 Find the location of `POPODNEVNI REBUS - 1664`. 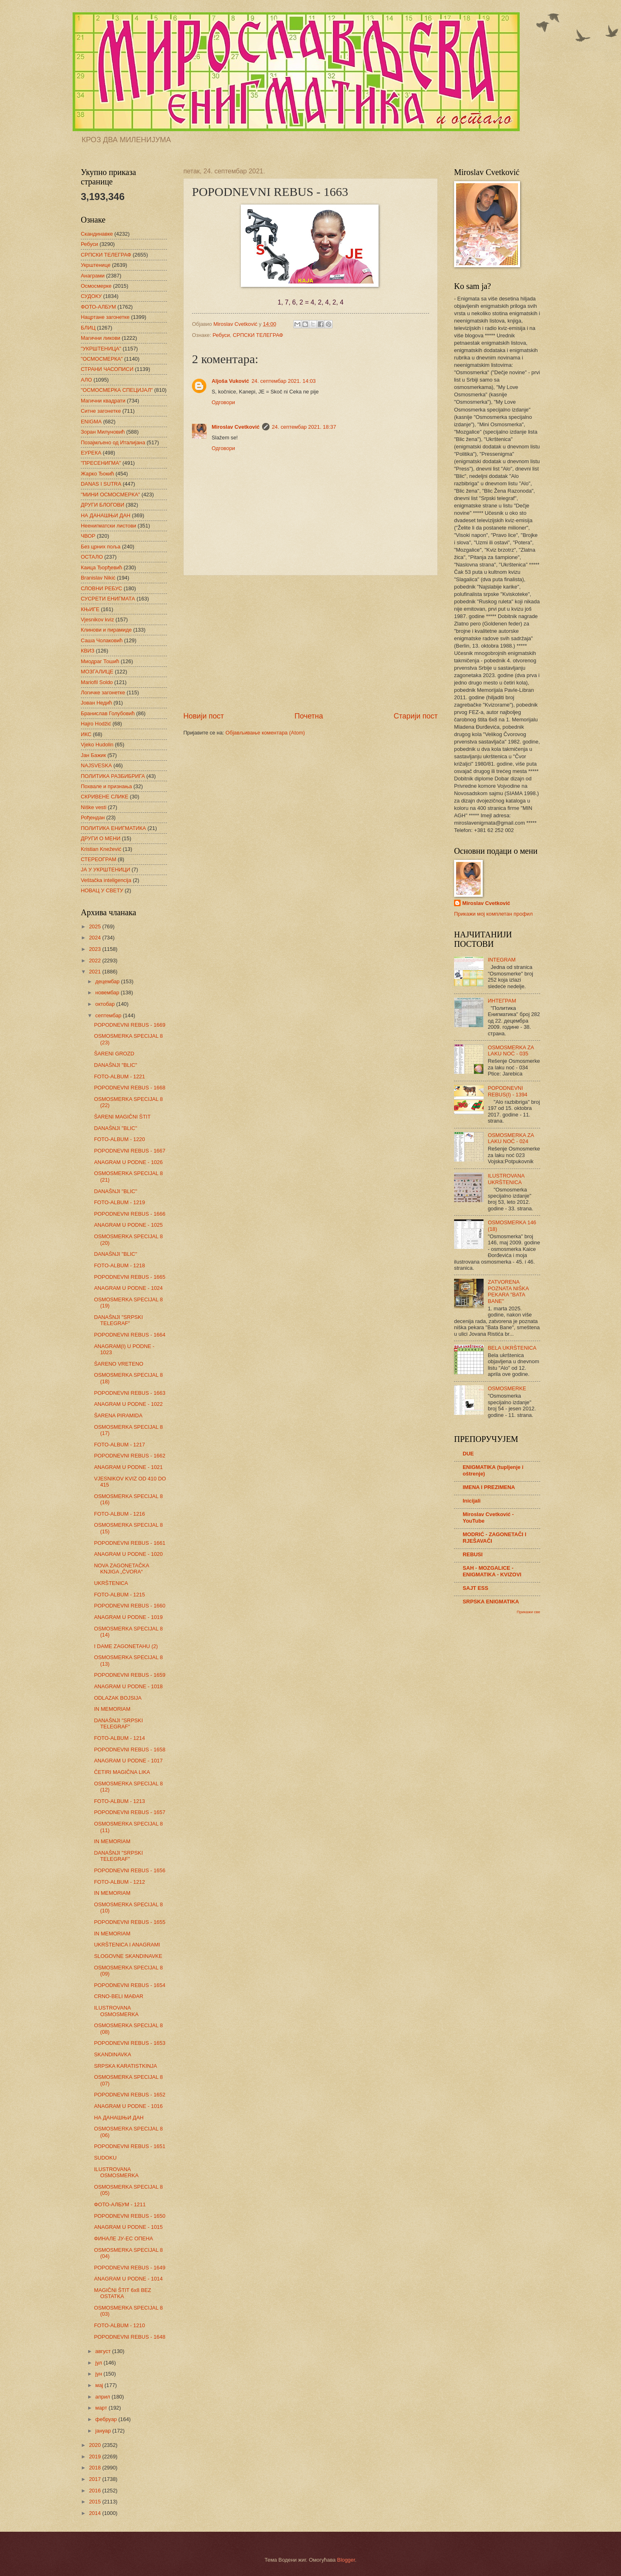

POPODNEVNI REBUS - 1664 is located at coordinates (129, 1335).